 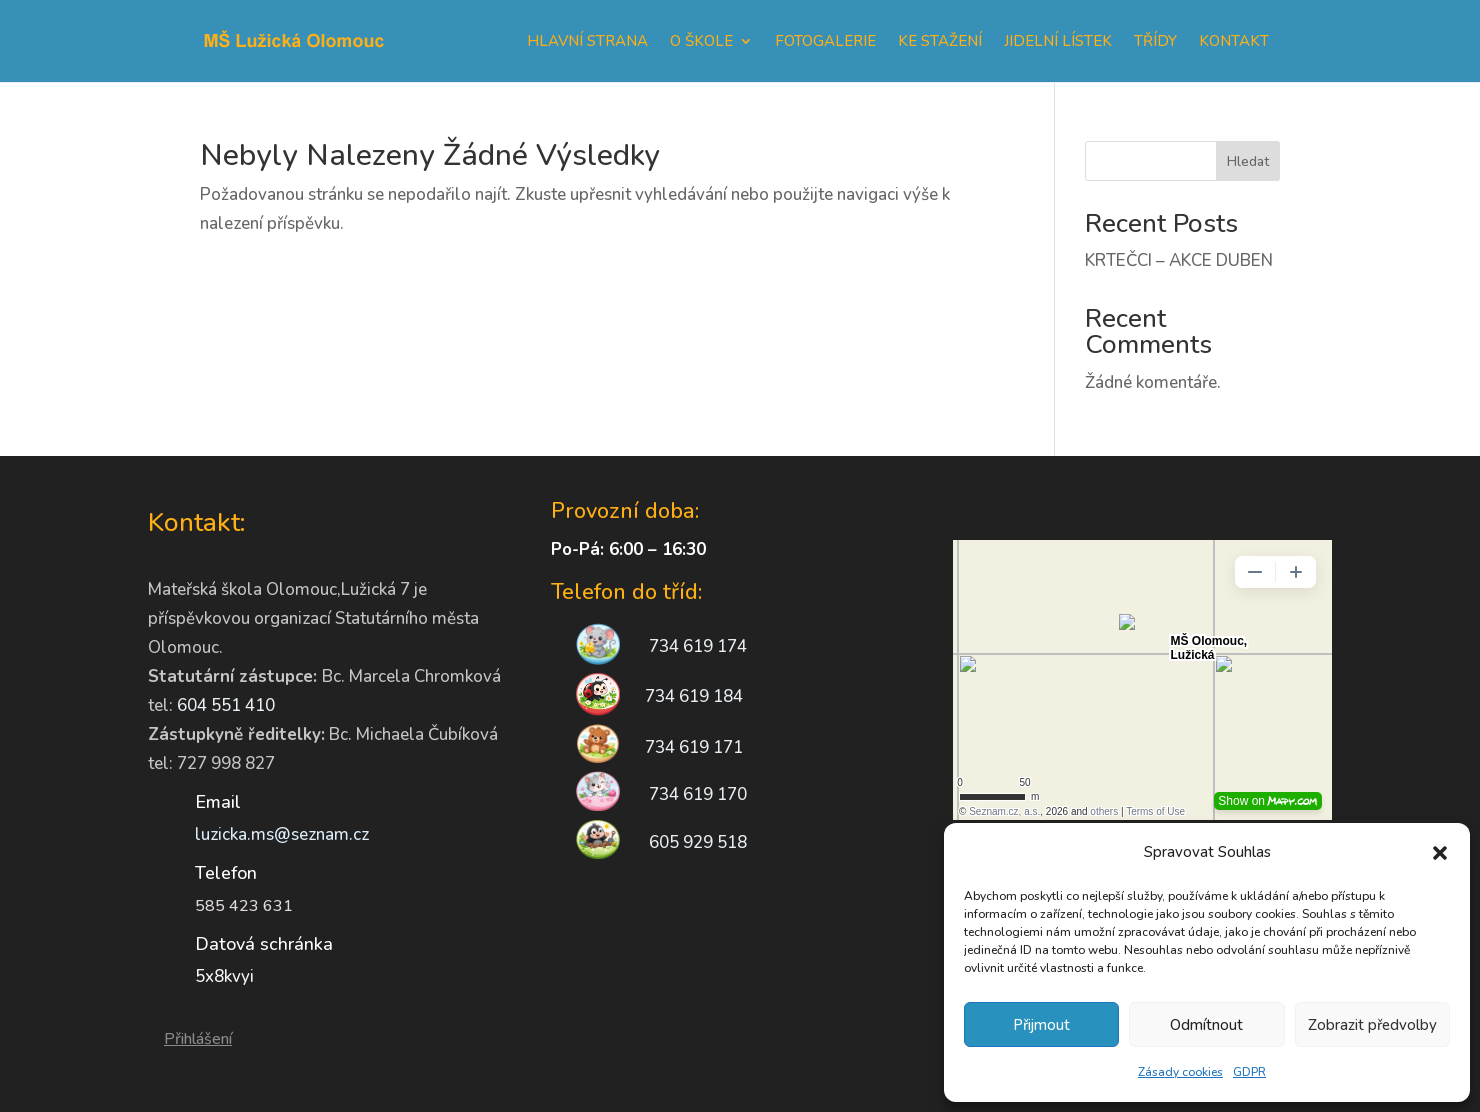 What do you see at coordinates (1155, 41) in the screenshot?
I see `Třídy` at bounding box center [1155, 41].